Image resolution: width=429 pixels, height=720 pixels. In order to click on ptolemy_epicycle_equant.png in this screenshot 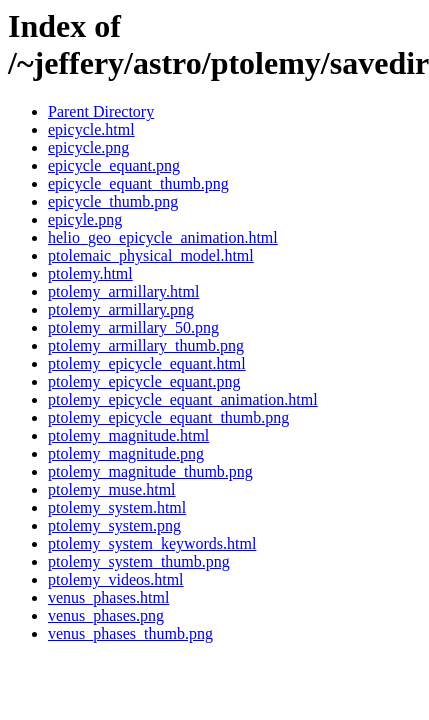, I will do `click(144, 381)`.